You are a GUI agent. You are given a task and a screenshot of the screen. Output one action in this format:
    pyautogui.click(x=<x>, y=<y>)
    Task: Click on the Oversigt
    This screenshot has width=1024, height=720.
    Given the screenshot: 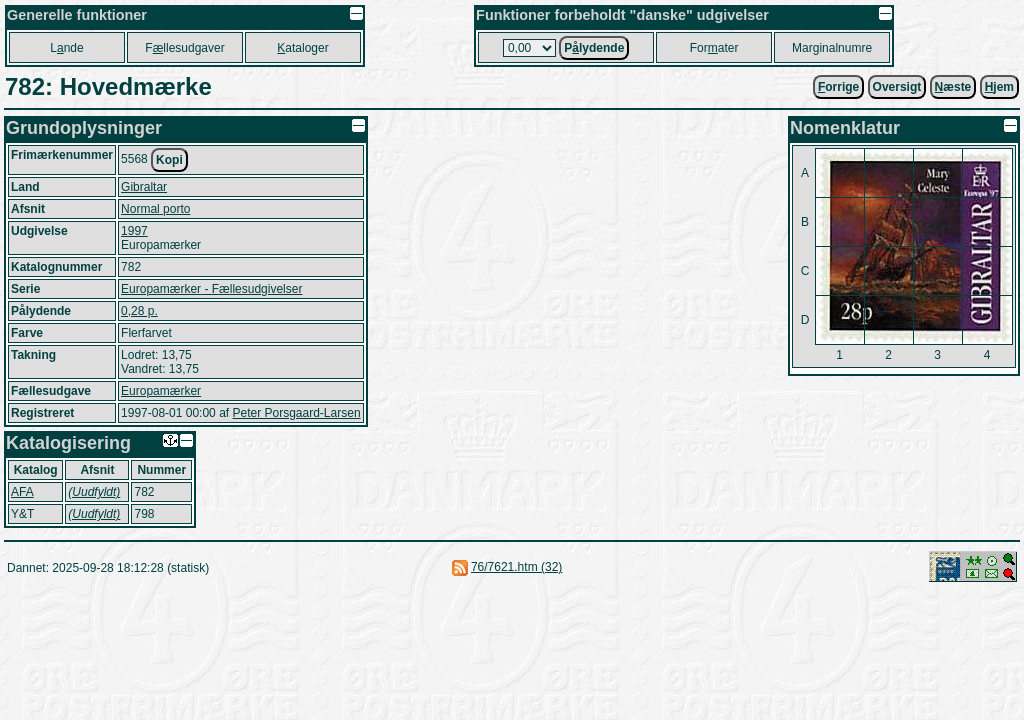 What is the action you would take?
    pyautogui.click(x=897, y=87)
    